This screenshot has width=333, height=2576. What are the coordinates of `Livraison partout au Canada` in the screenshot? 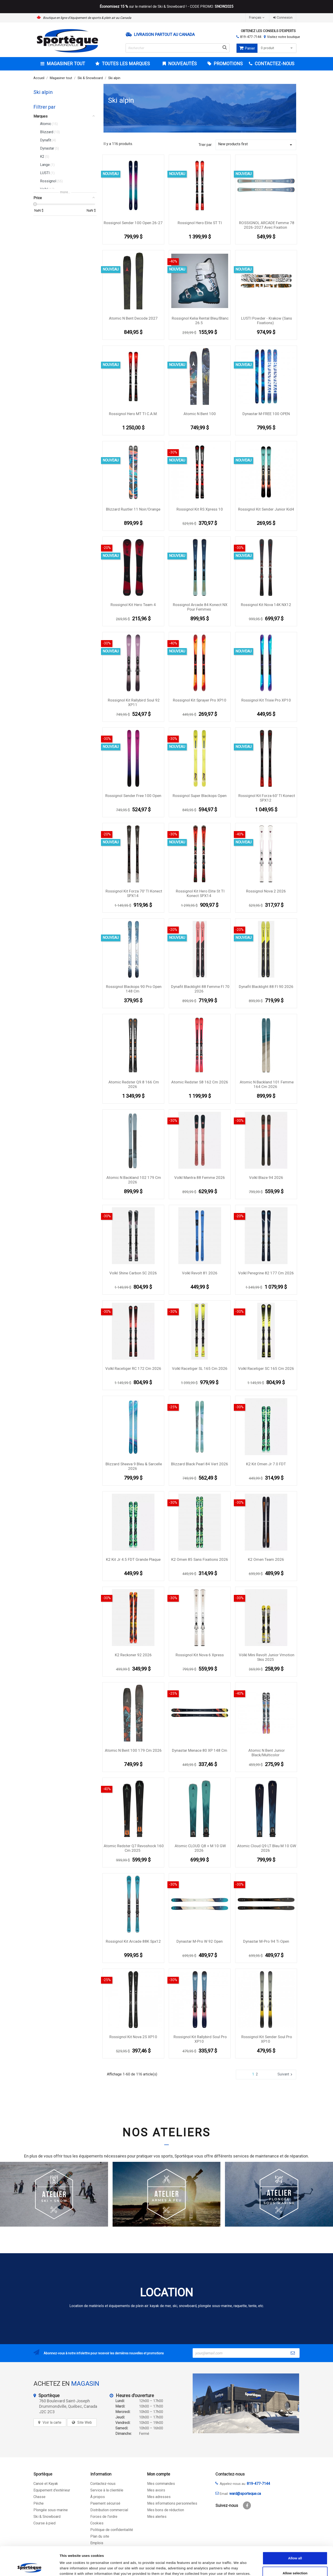 It's located at (164, 35).